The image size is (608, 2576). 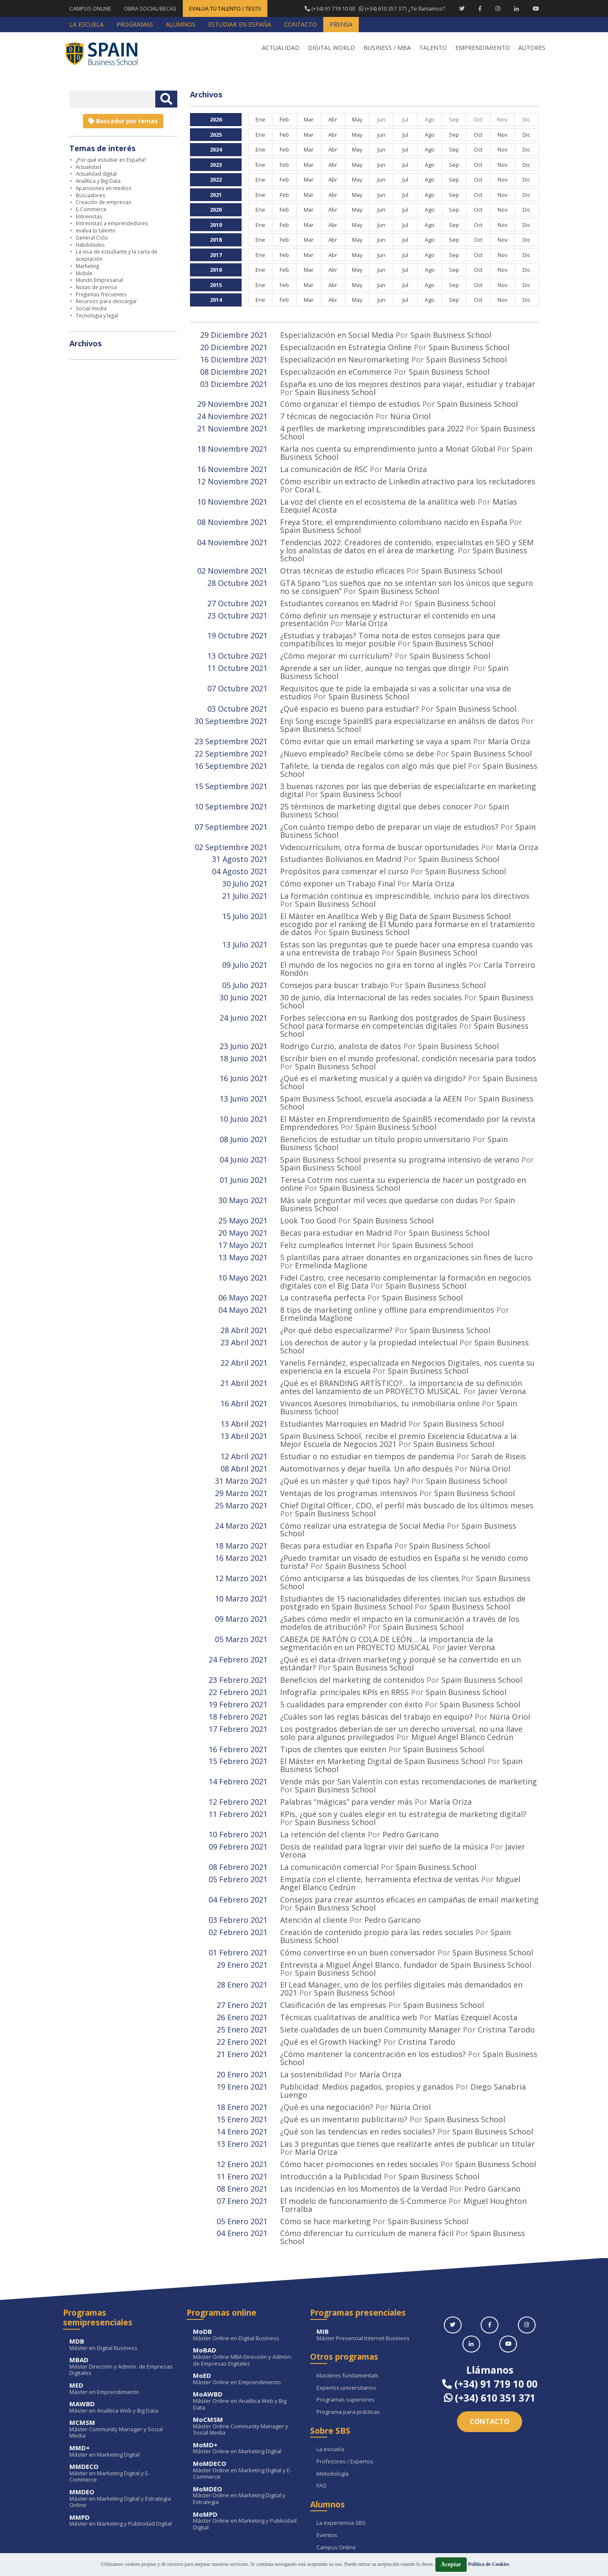 What do you see at coordinates (399, 1128) in the screenshot?
I see `Spain Business School presenta su programa intensivo de verano` at bounding box center [399, 1128].